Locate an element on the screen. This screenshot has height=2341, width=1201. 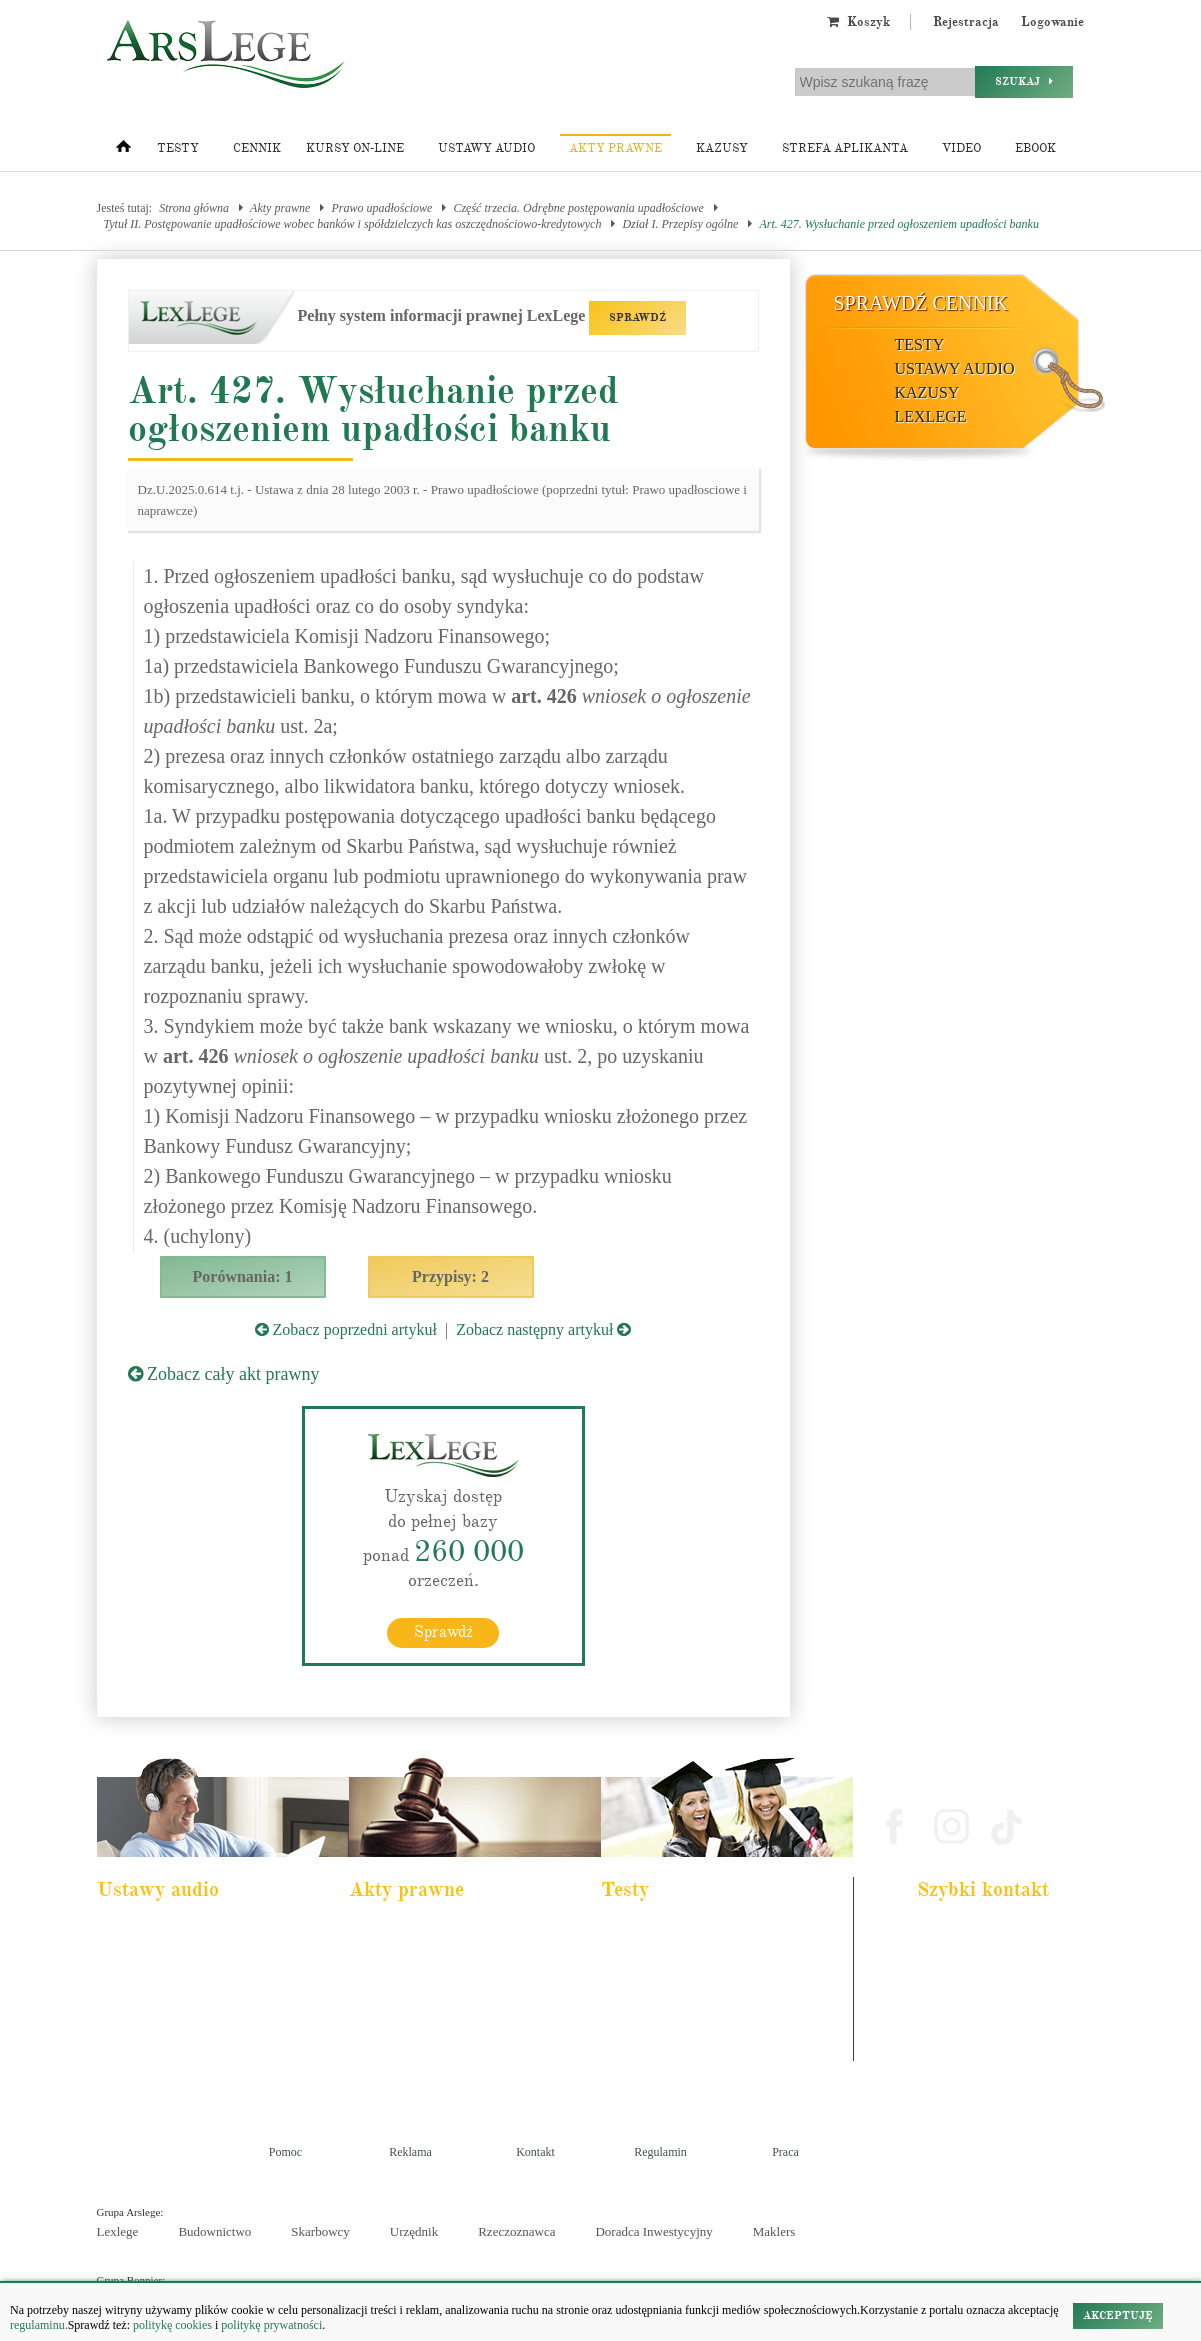
politykę cookies is located at coordinates (172, 2325).